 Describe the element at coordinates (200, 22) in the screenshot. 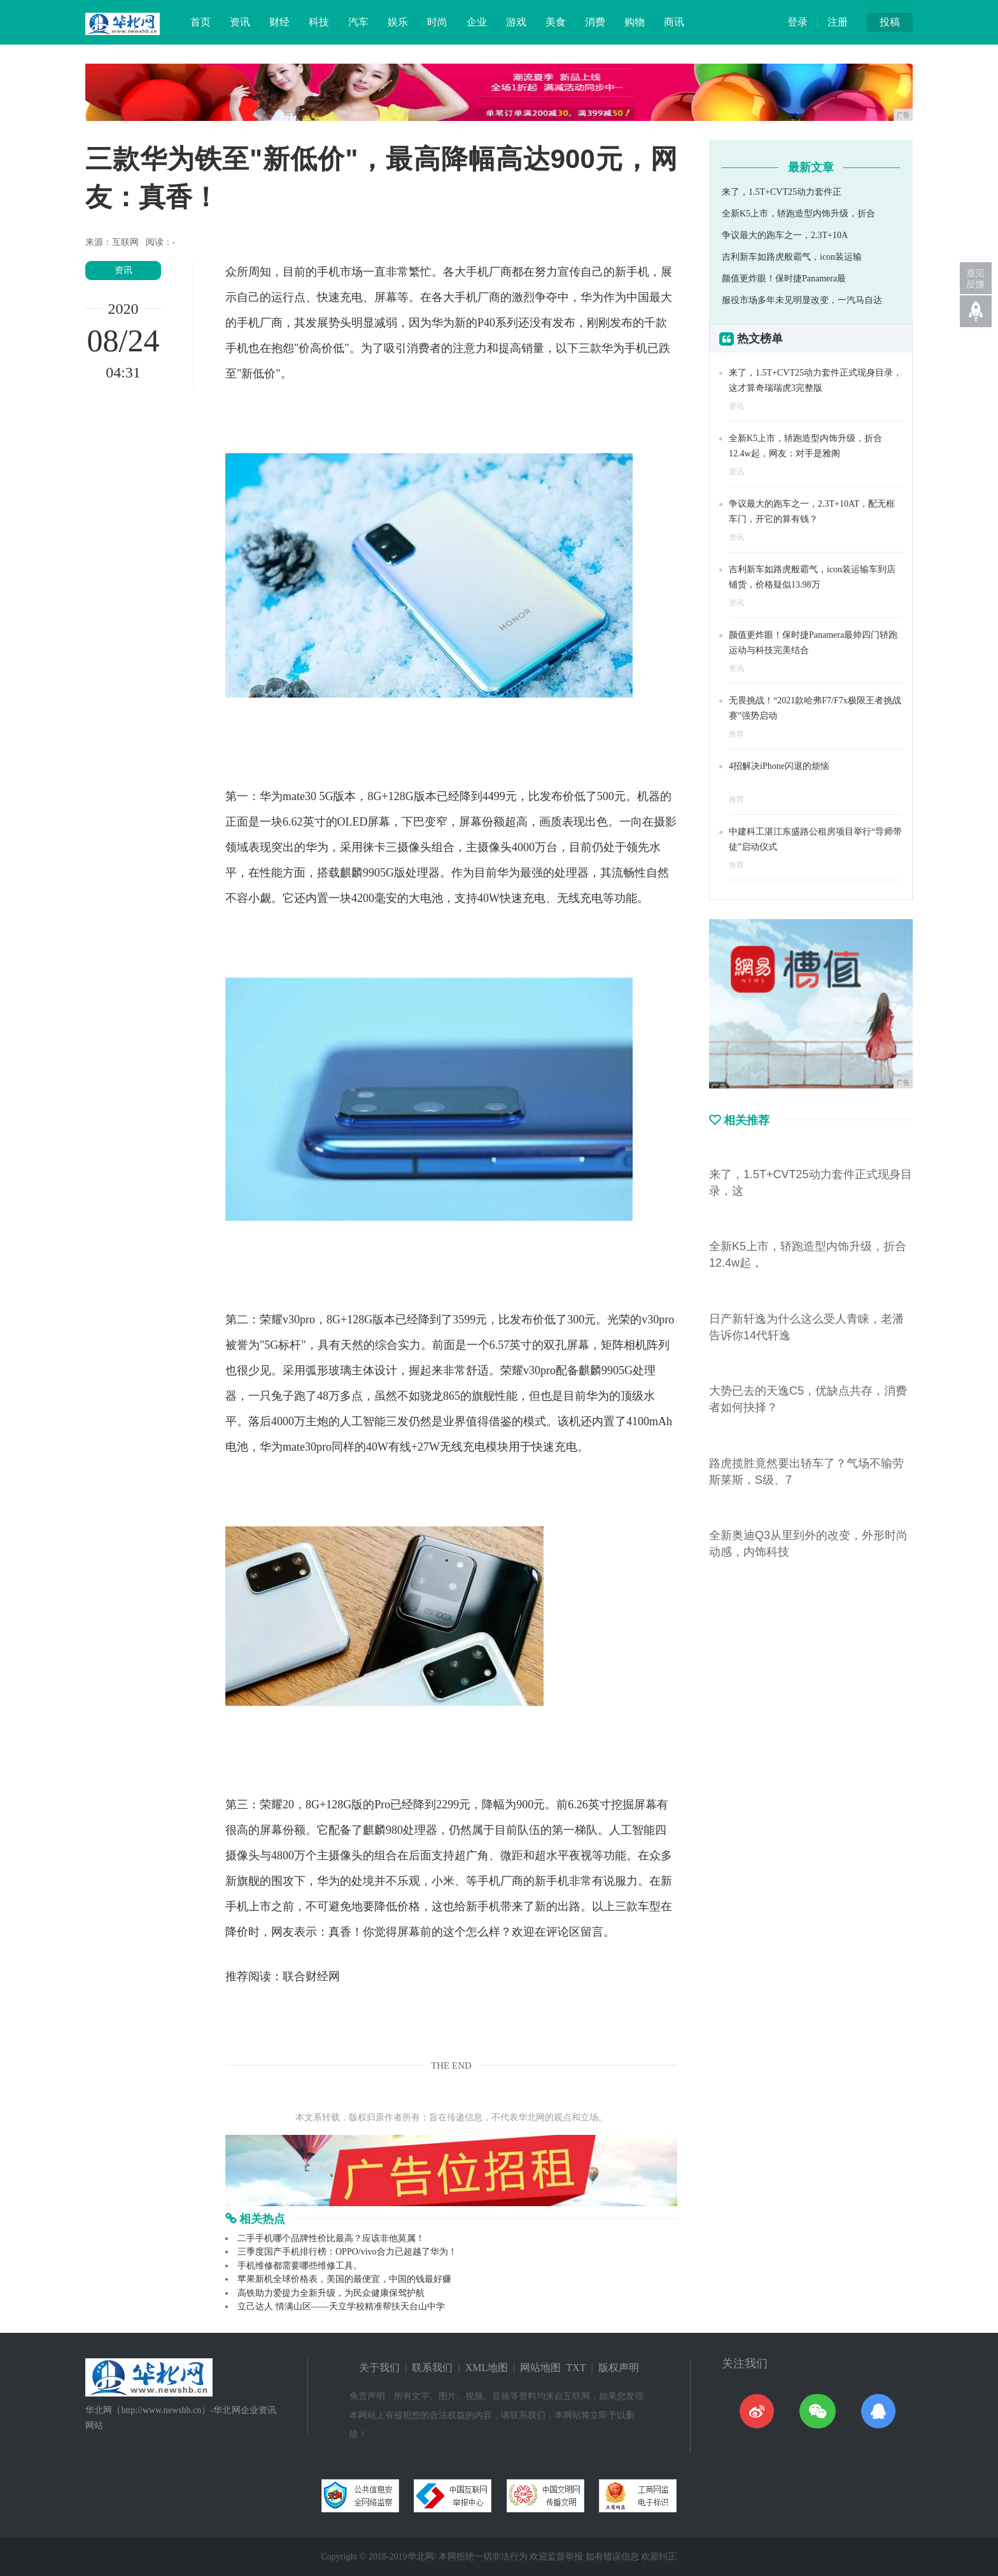

I see `首页` at that location.